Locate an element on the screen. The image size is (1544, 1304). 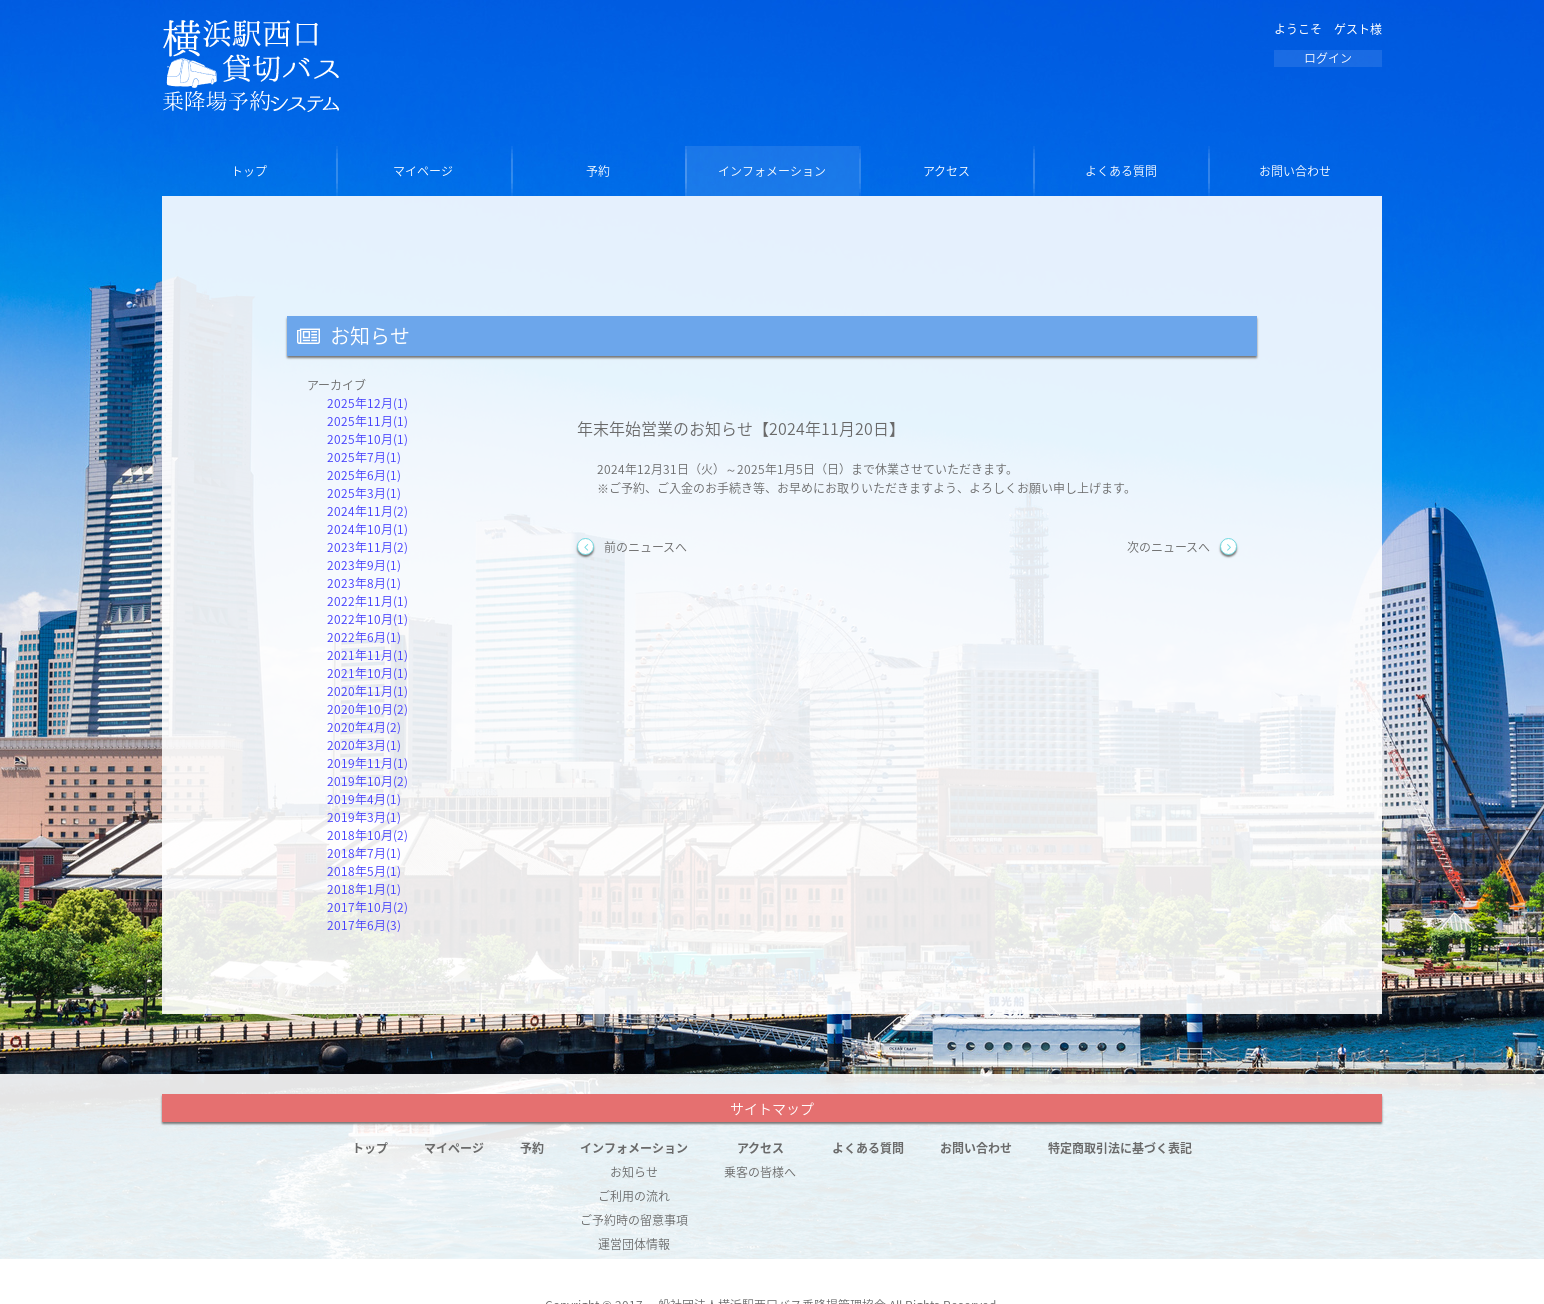
2017年10月(2) is located at coordinates (367, 907).